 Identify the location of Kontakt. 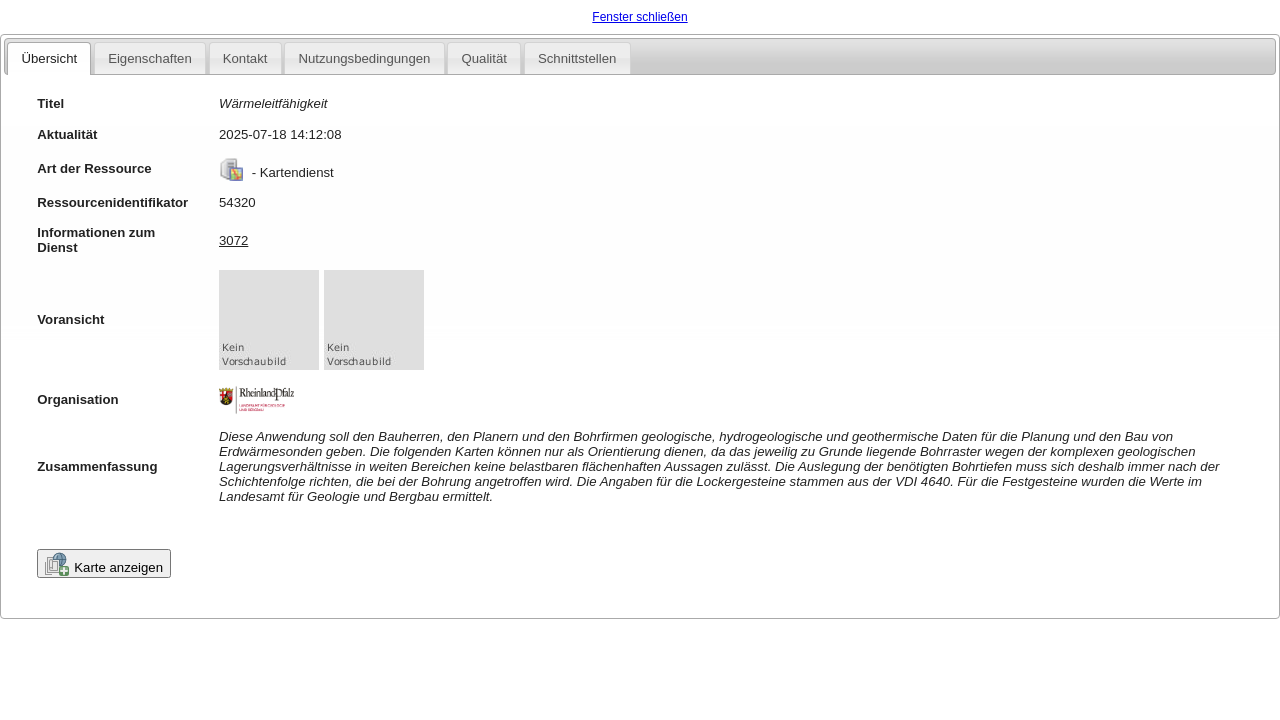
(245, 58).